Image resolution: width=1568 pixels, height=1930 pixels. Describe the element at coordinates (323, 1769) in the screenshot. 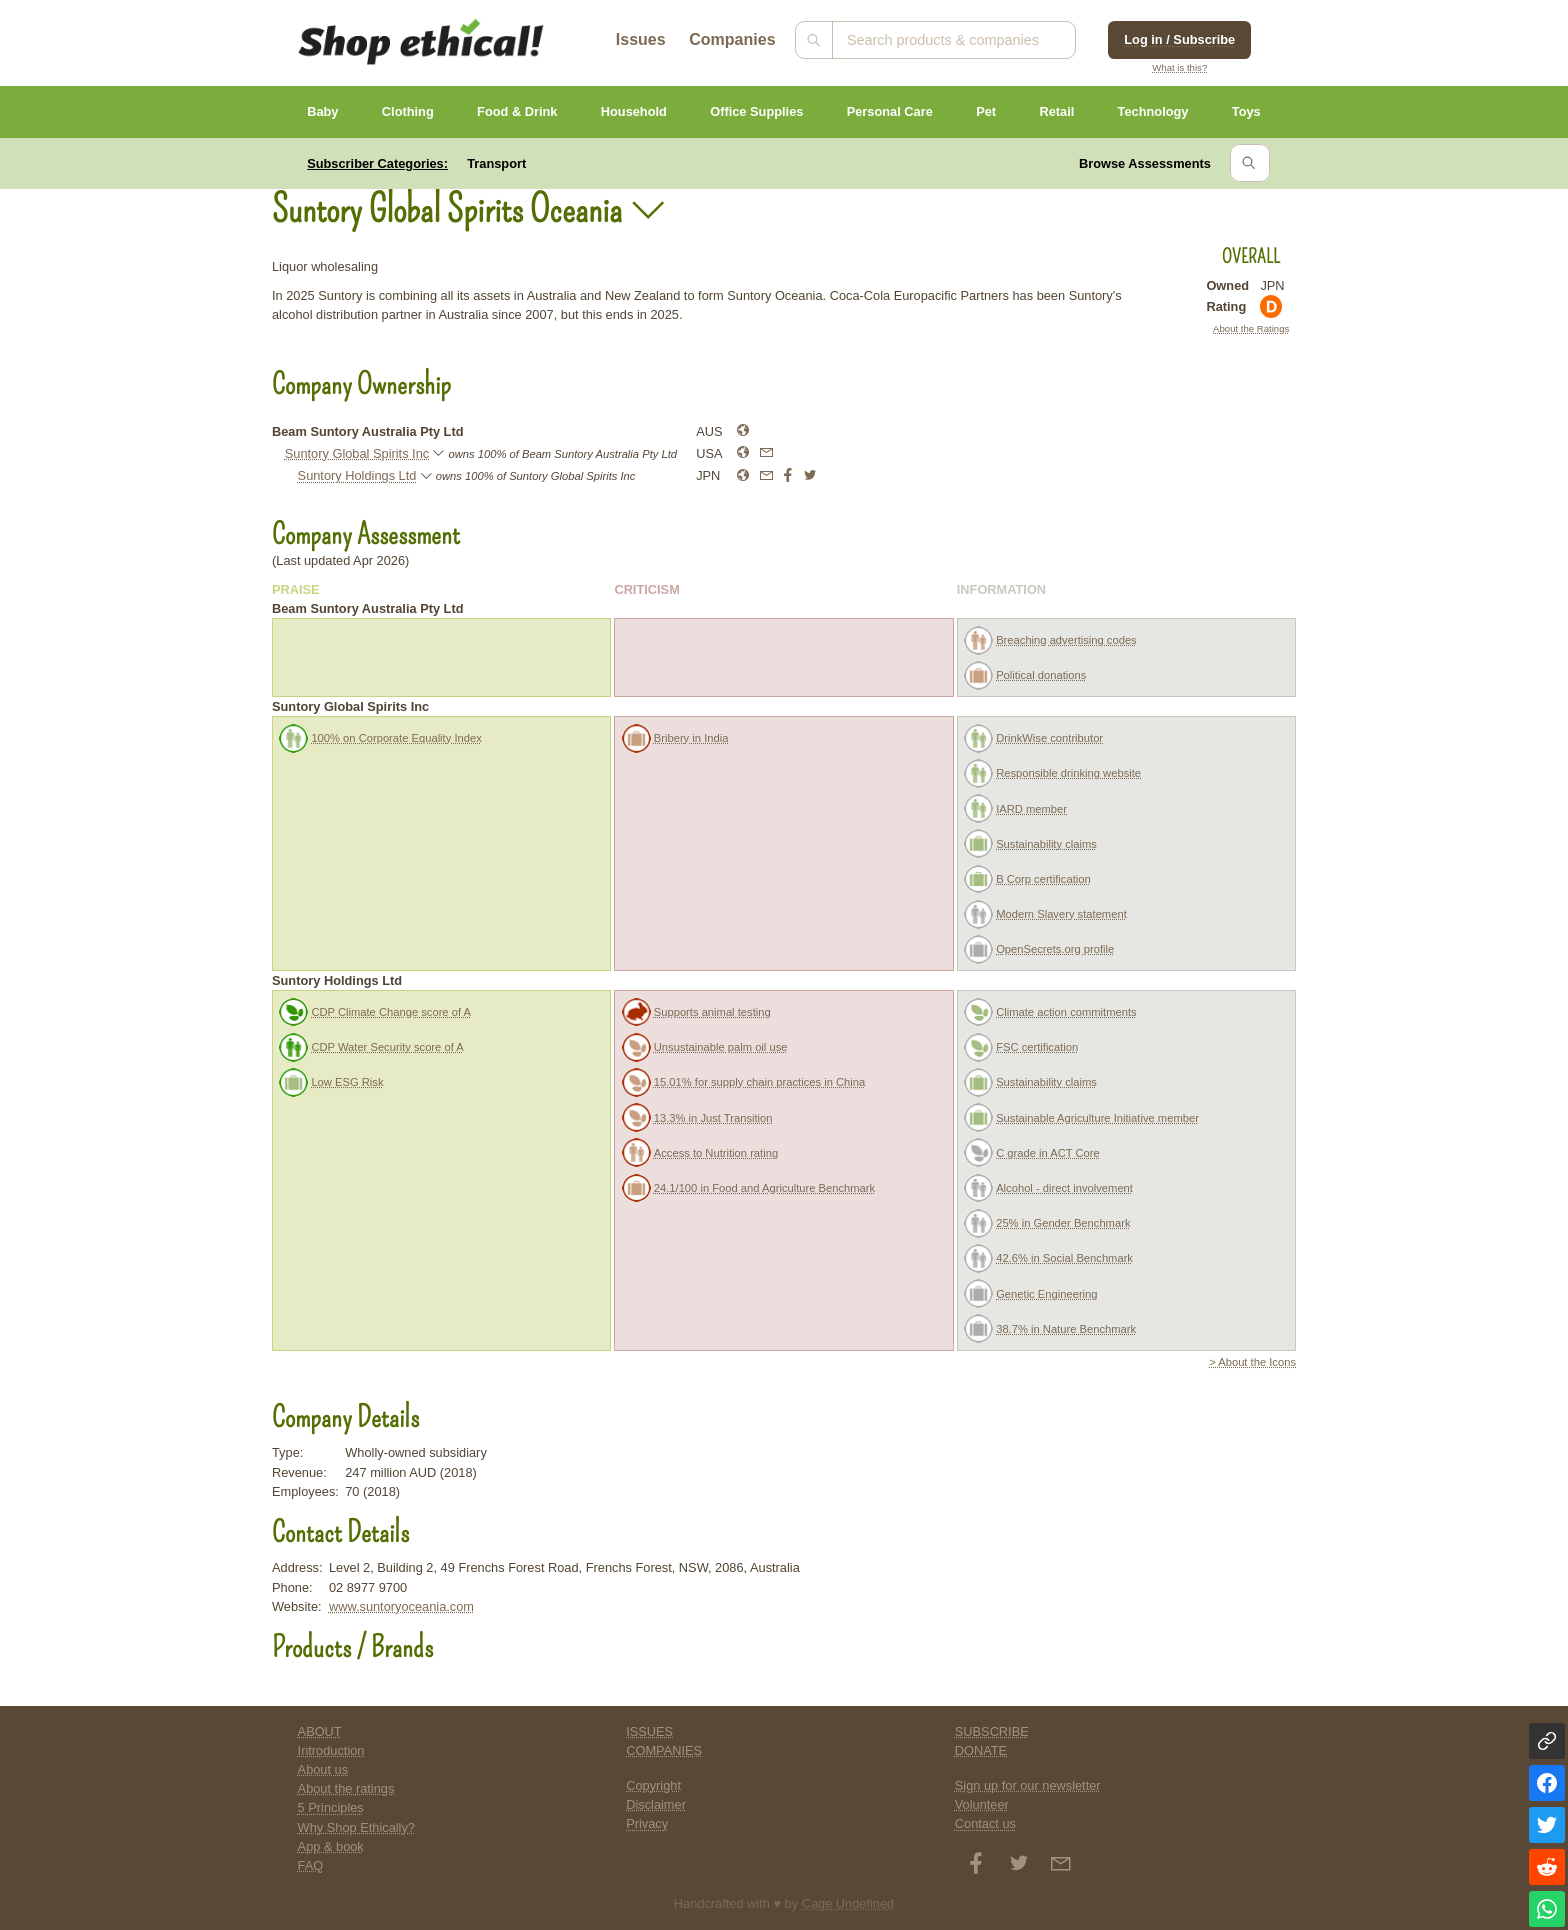

I see `About us` at that location.